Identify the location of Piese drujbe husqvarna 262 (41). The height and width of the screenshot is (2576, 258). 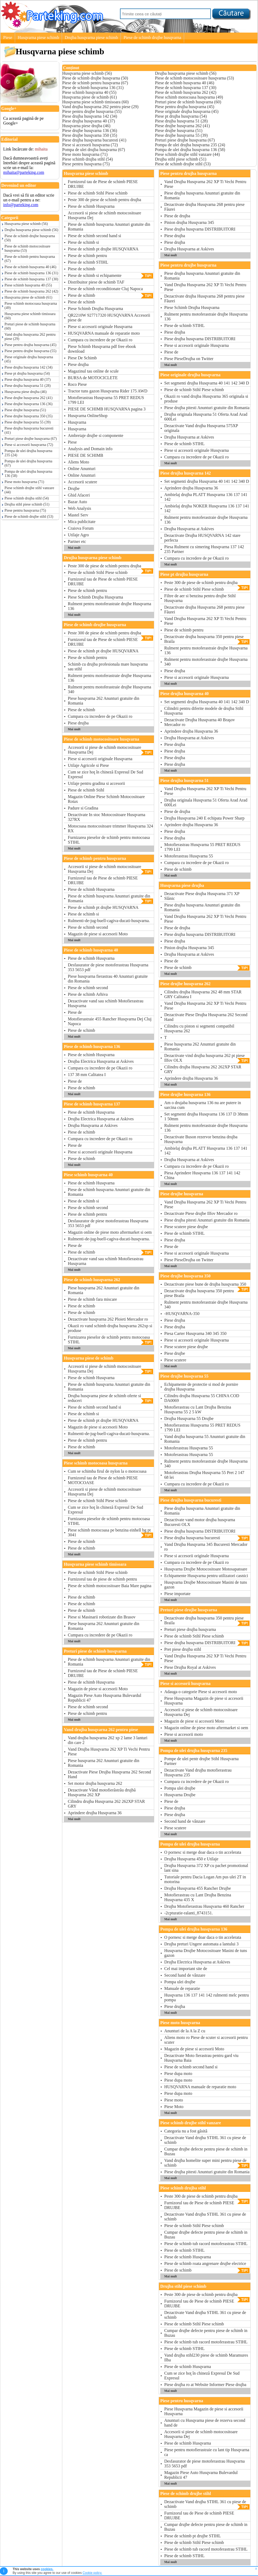
(28, 398).